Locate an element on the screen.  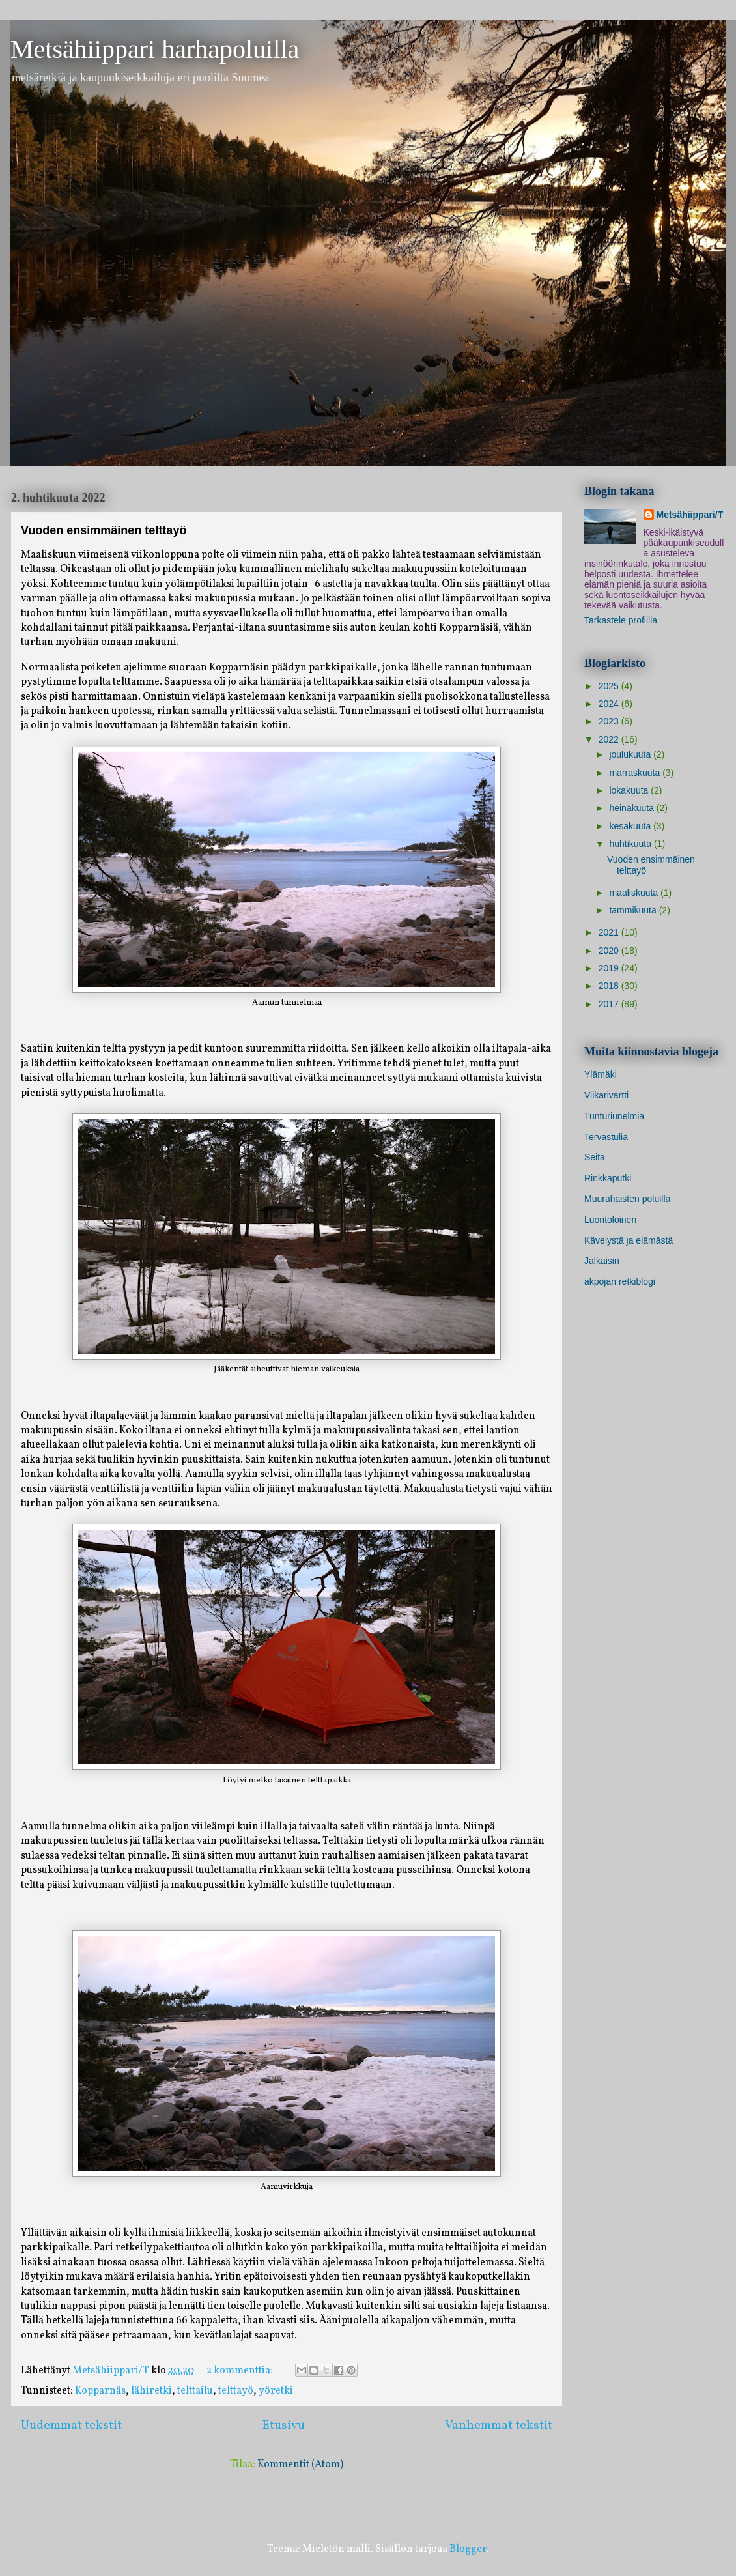
2017 is located at coordinates (610, 1004).